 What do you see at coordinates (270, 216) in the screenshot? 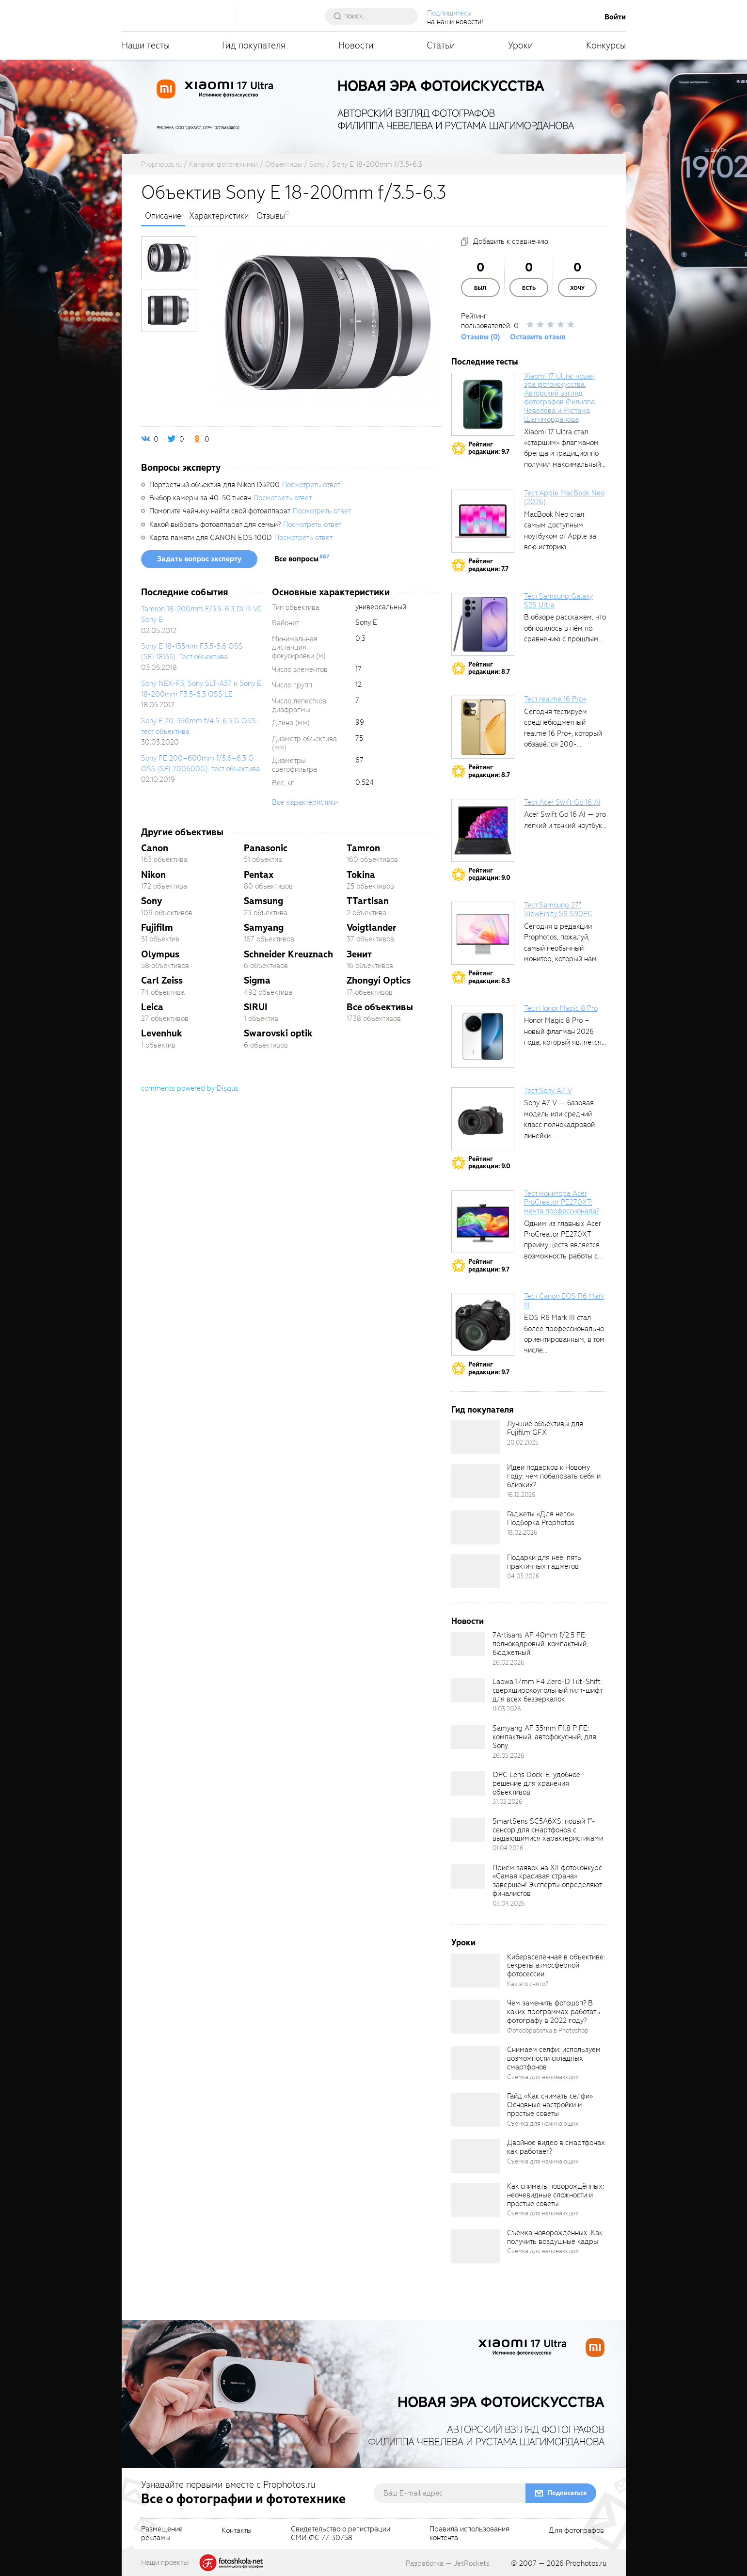
I see `Отзывы` at bounding box center [270, 216].